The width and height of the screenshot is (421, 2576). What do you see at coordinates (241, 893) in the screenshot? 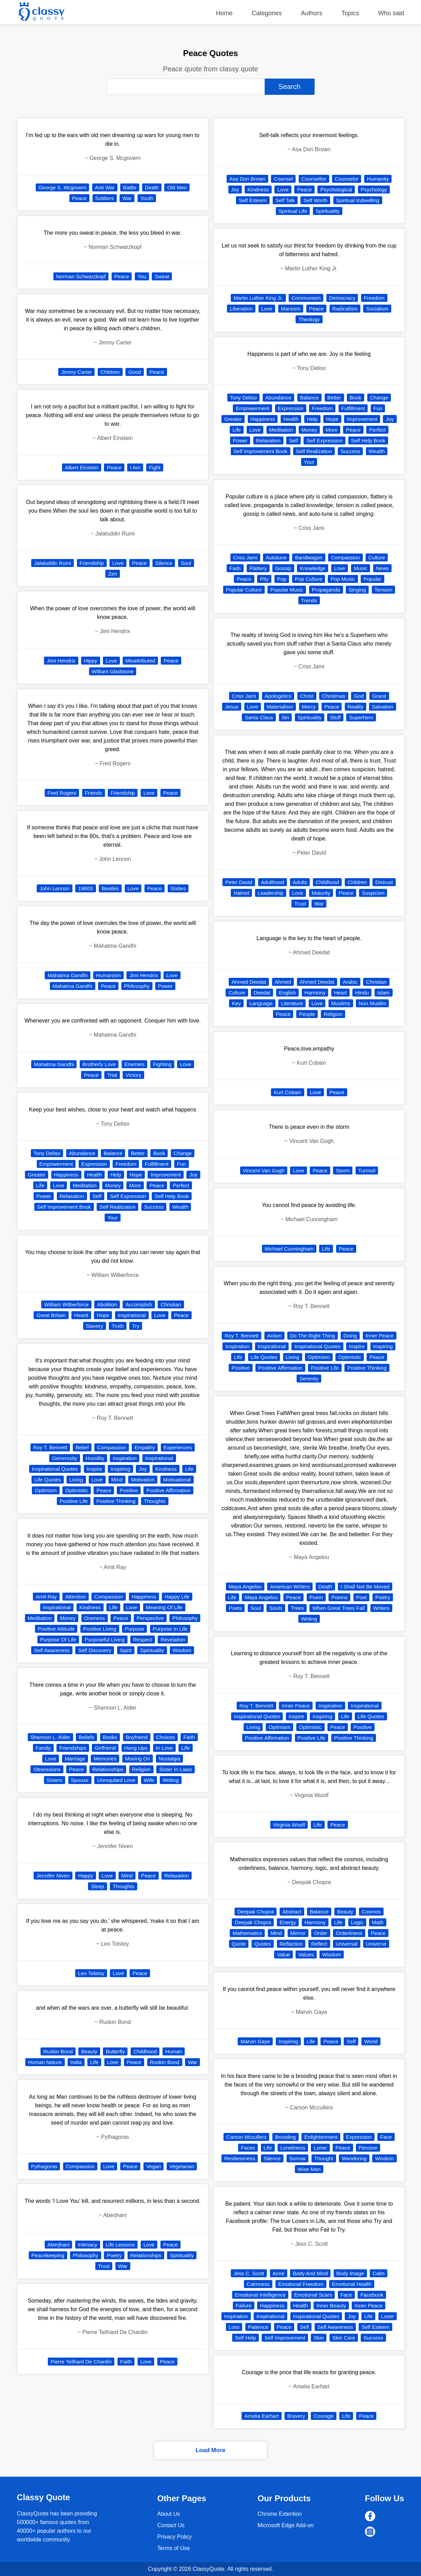
I see `Hatred` at bounding box center [241, 893].